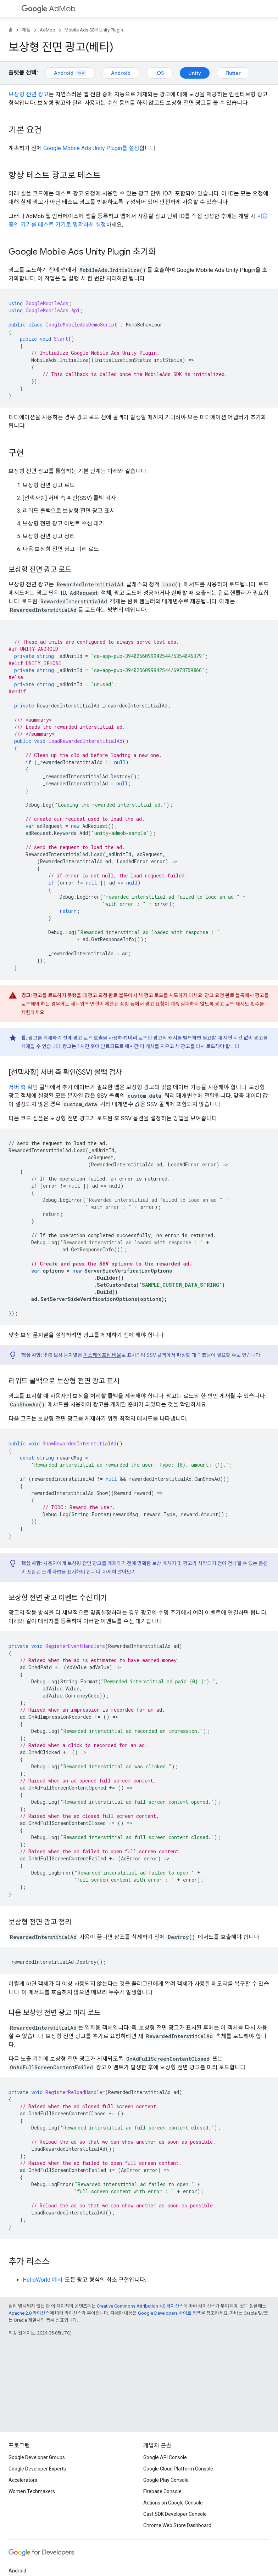  What do you see at coordinates (37, 2457) in the screenshot?
I see `Google Developer Groups` at bounding box center [37, 2457].